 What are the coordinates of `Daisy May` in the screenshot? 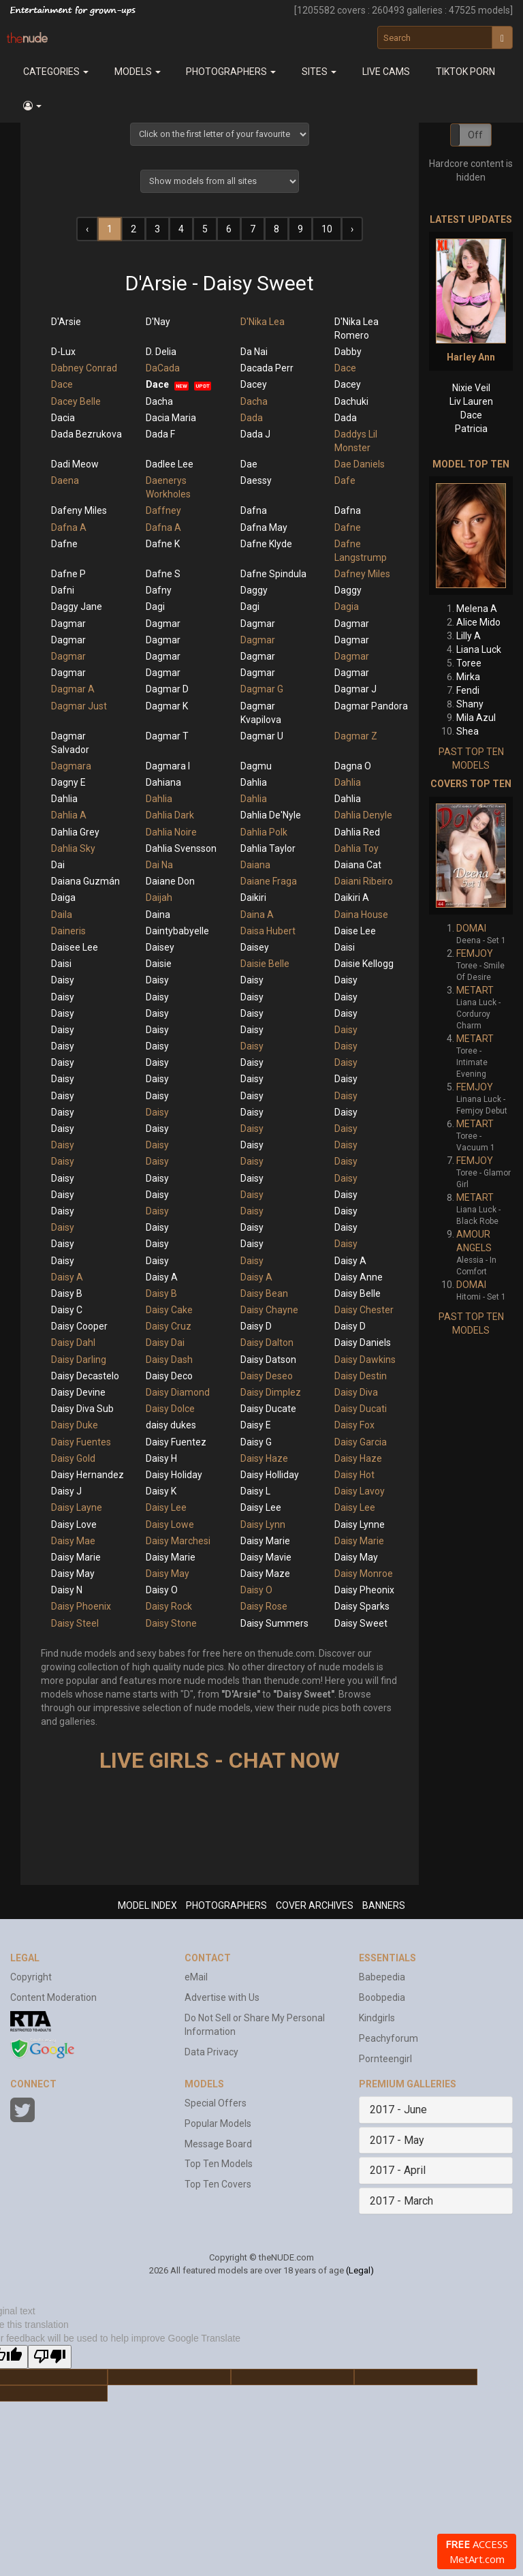 It's located at (356, 1557).